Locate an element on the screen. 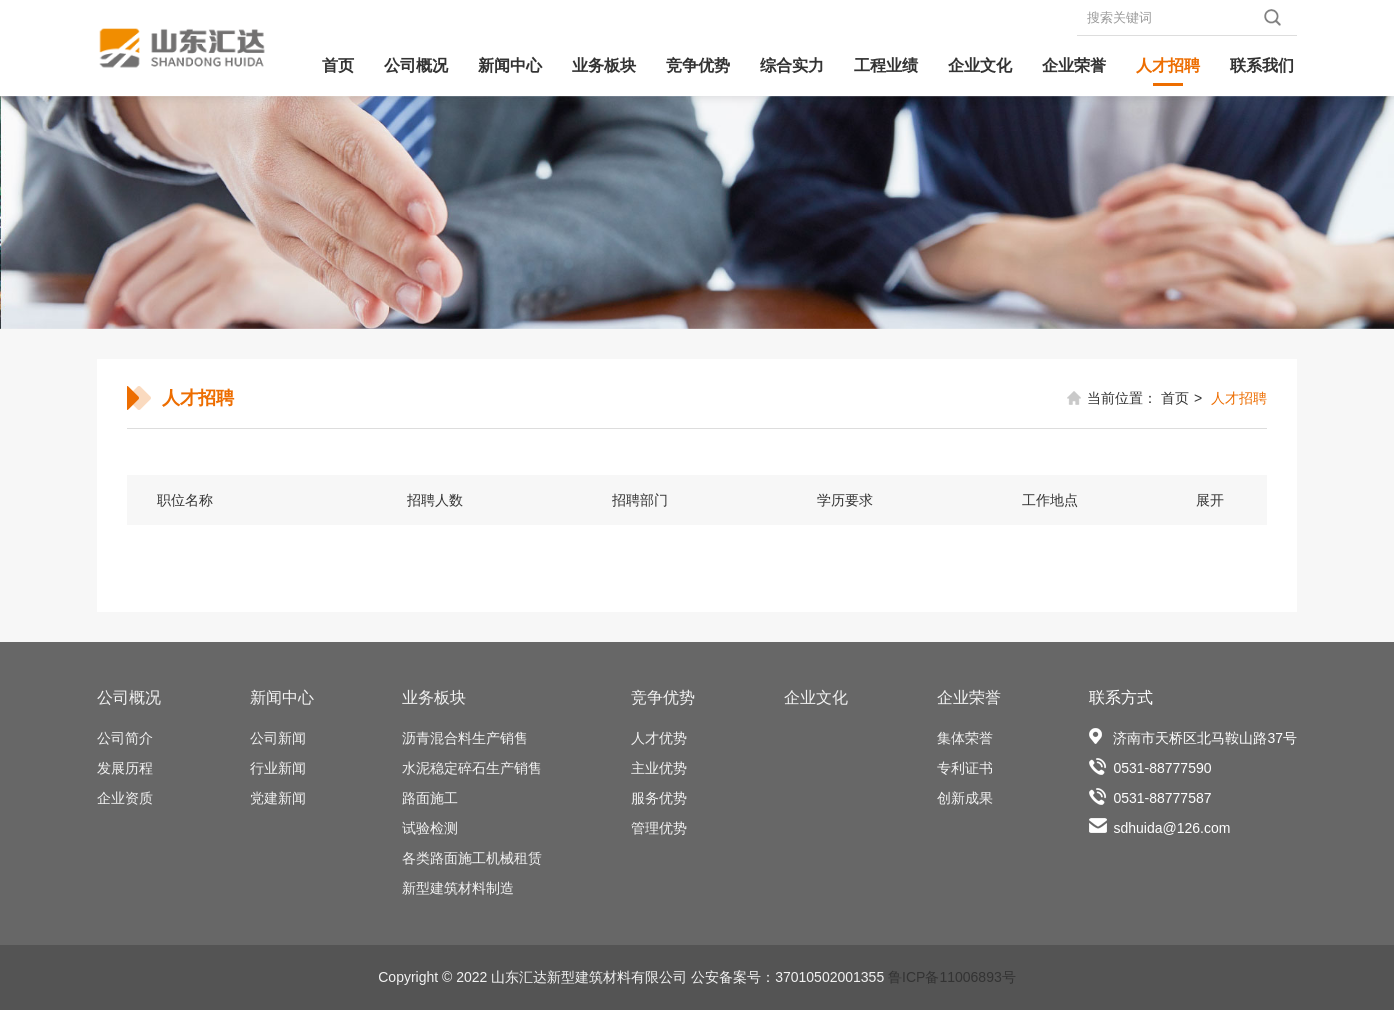 The width and height of the screenshot is (1394, 1010). 竞争优势 is located at coordinates (698, 65).